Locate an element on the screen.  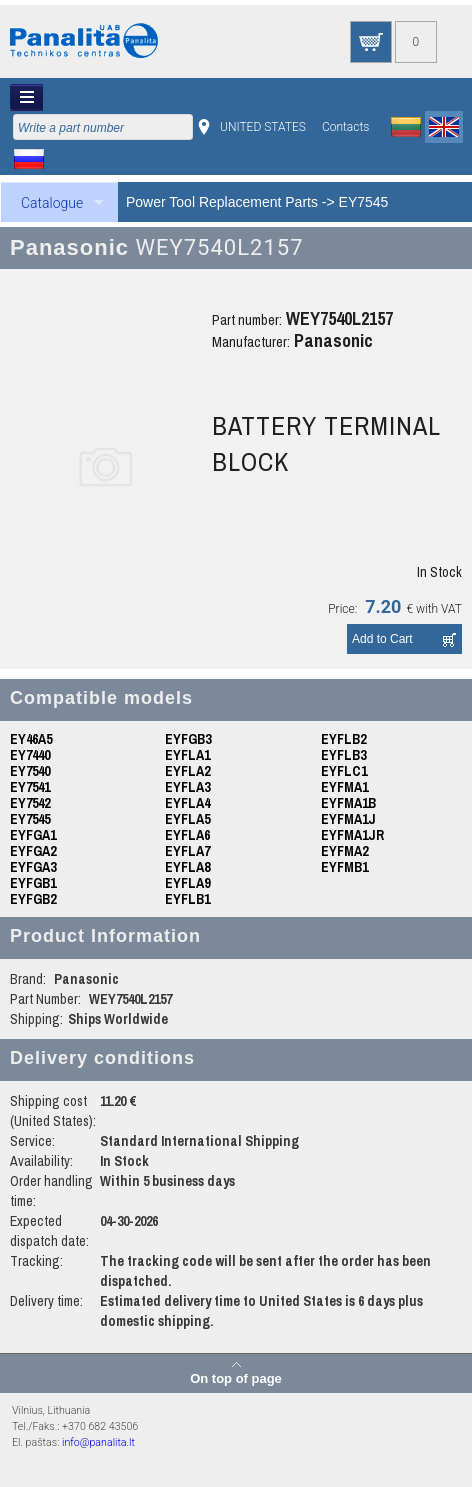
EYFLA1 is located at coordinates (187, 755).